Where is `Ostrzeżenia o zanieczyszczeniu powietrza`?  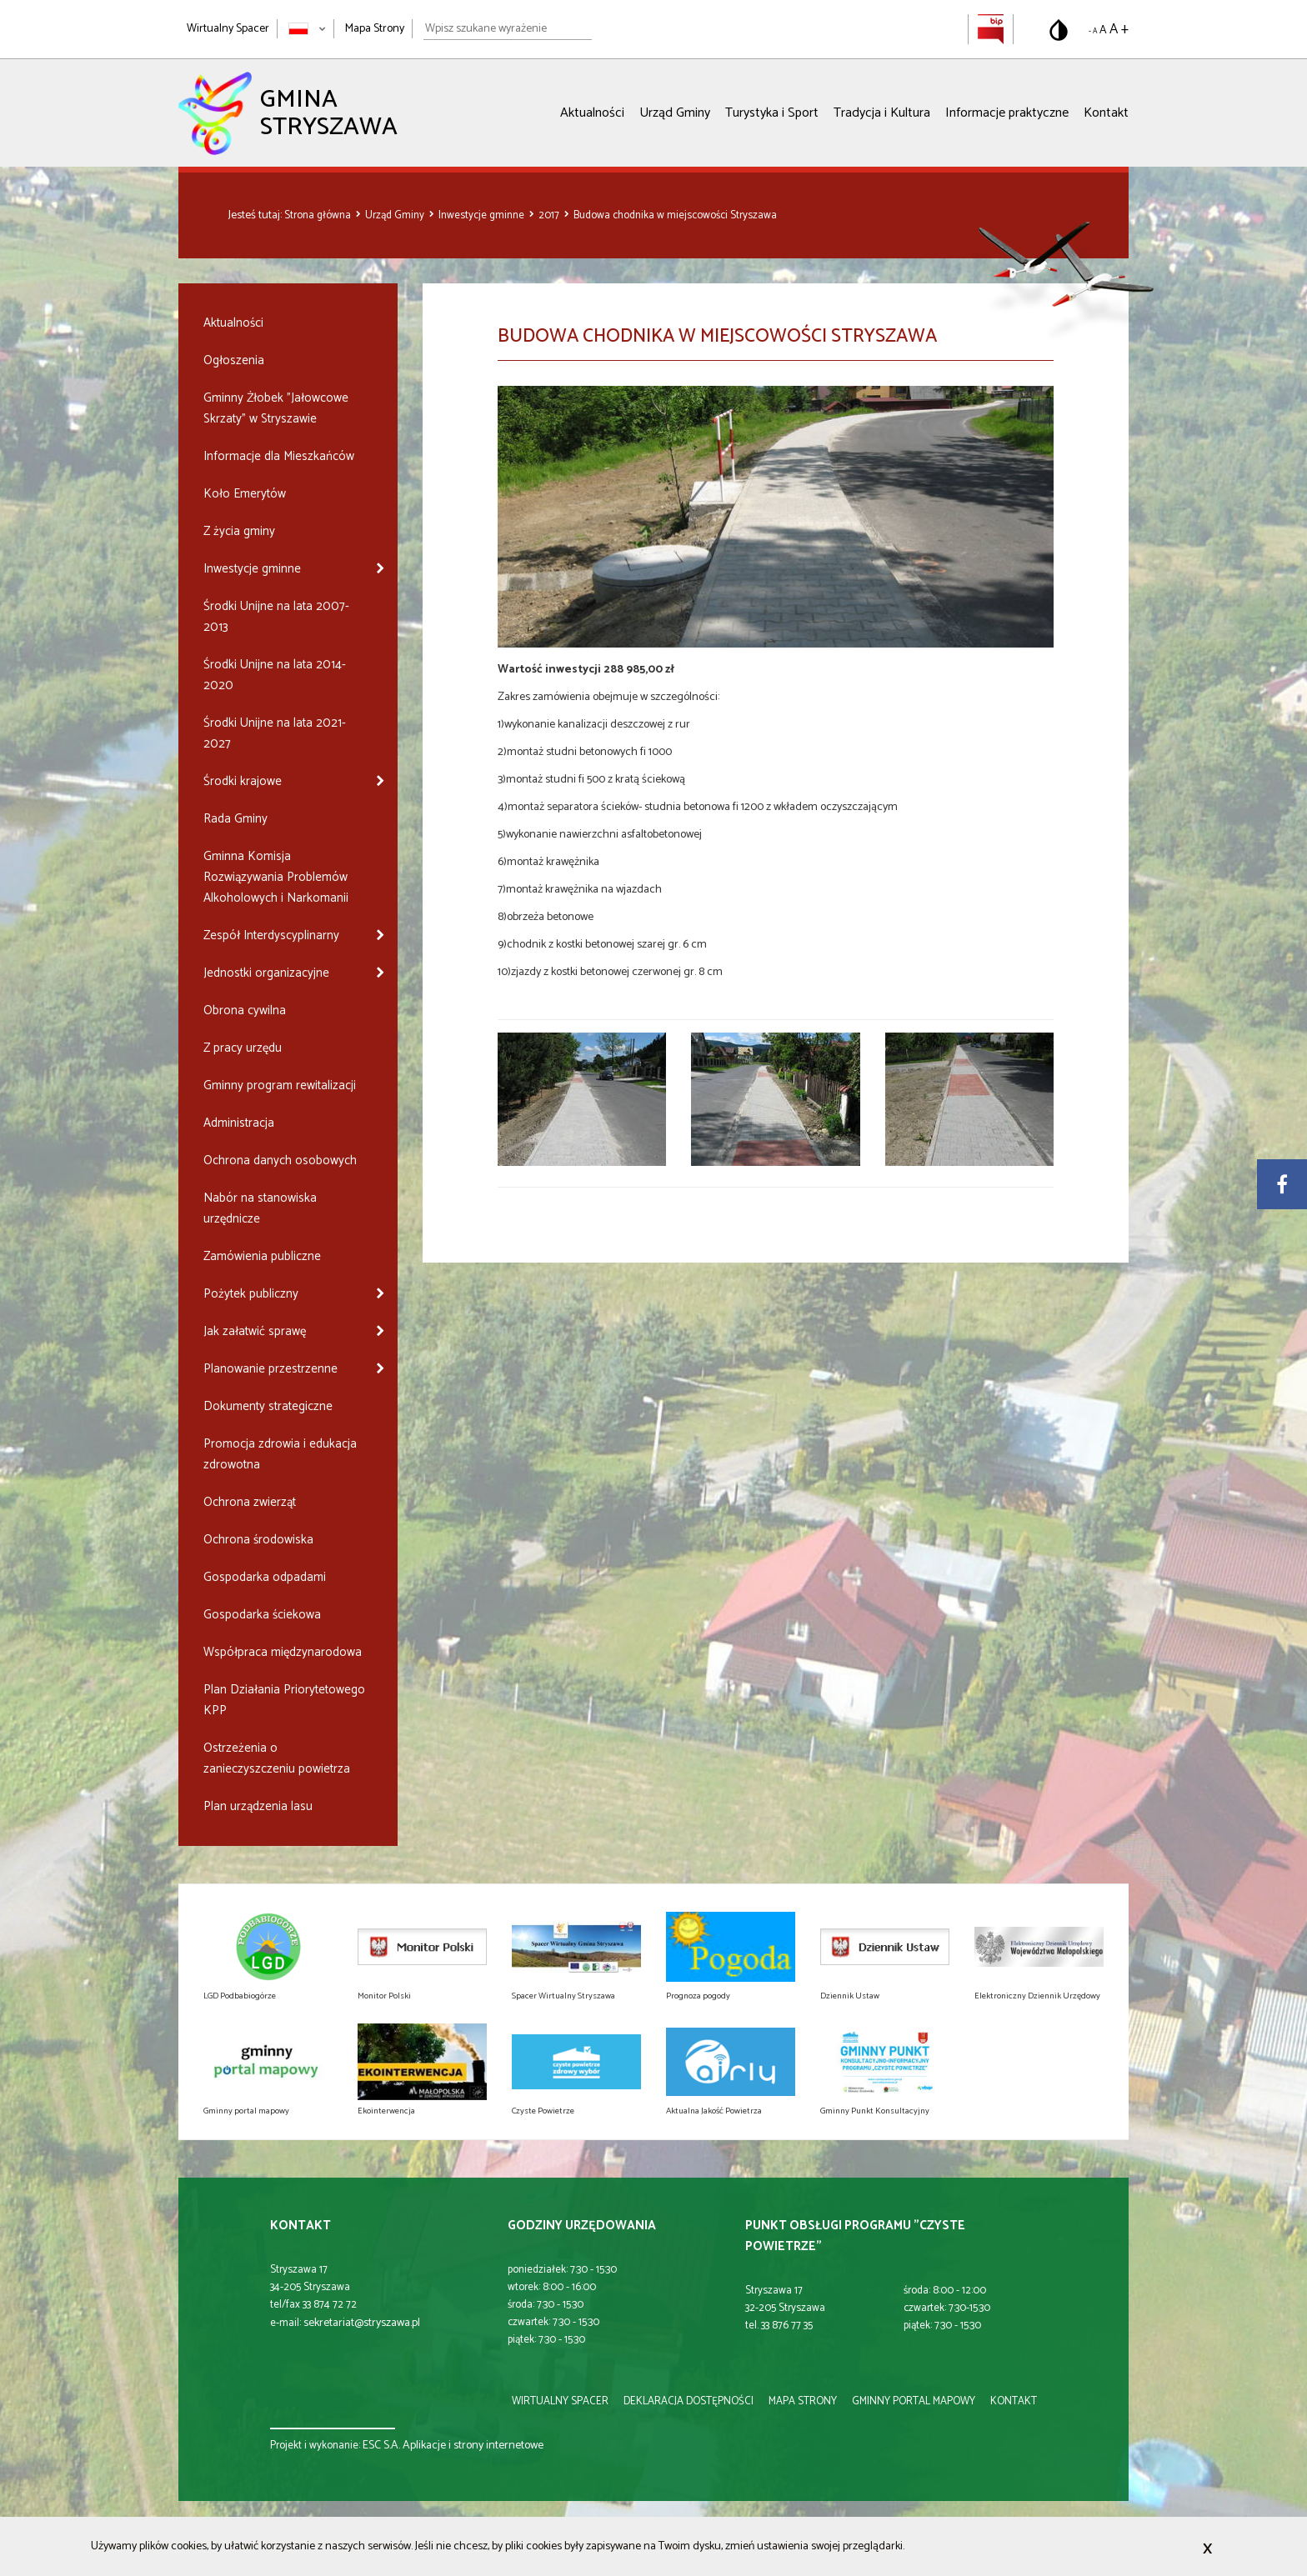
Ostrzeżenia o zanieczyszczeniu powietrza is located at coordinates (276, 1758).